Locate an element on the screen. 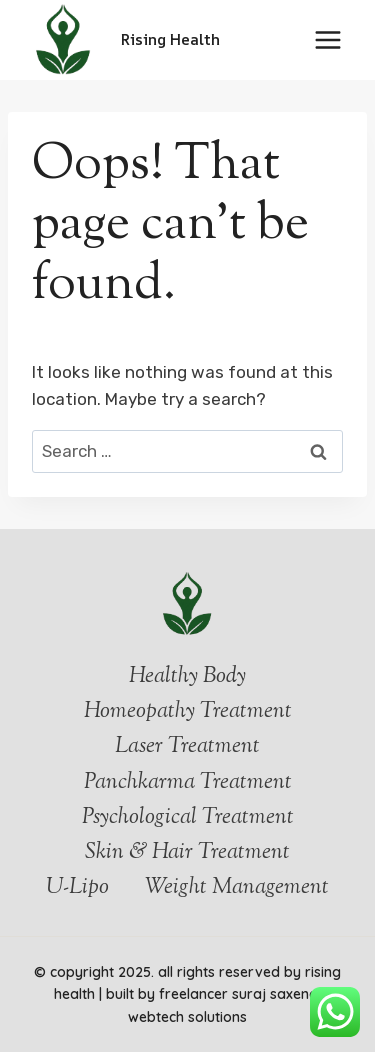  U-Lipo is located at coordinates (77, 888).